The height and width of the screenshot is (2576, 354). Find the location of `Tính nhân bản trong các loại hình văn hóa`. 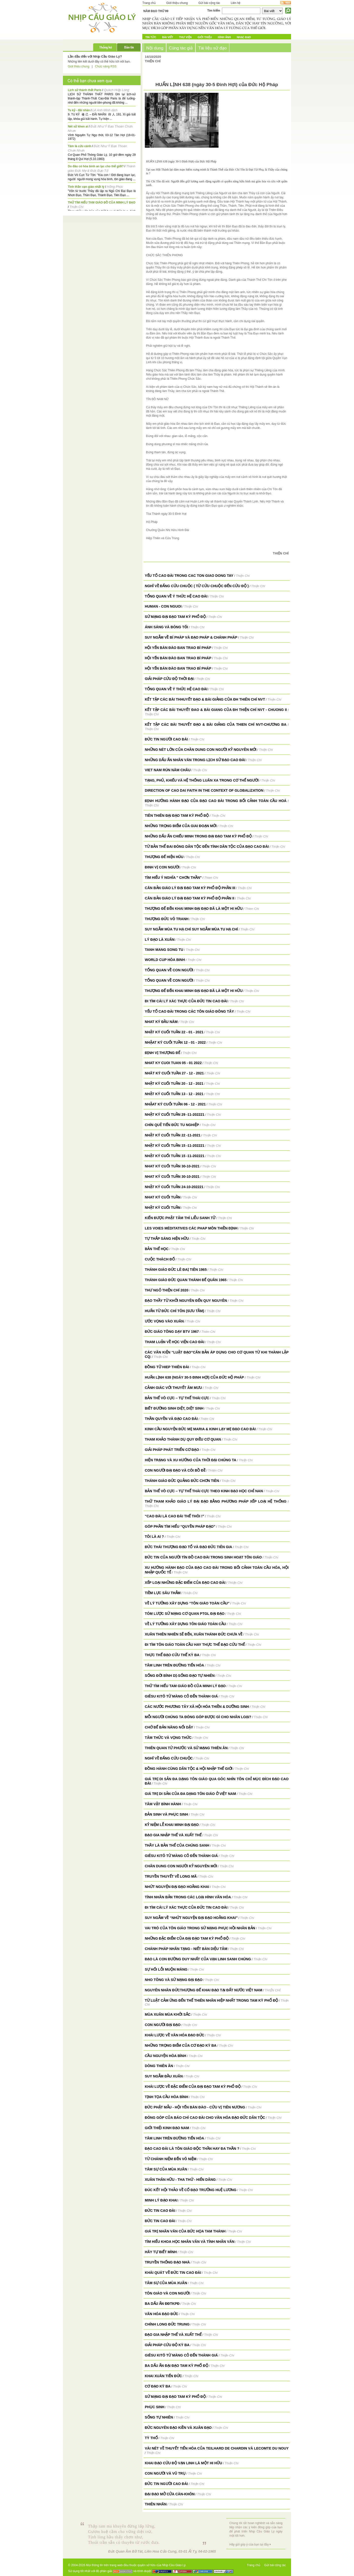

Tính nhân bản trong các loại hình văn hóa is located at coordinates (188, 1897).